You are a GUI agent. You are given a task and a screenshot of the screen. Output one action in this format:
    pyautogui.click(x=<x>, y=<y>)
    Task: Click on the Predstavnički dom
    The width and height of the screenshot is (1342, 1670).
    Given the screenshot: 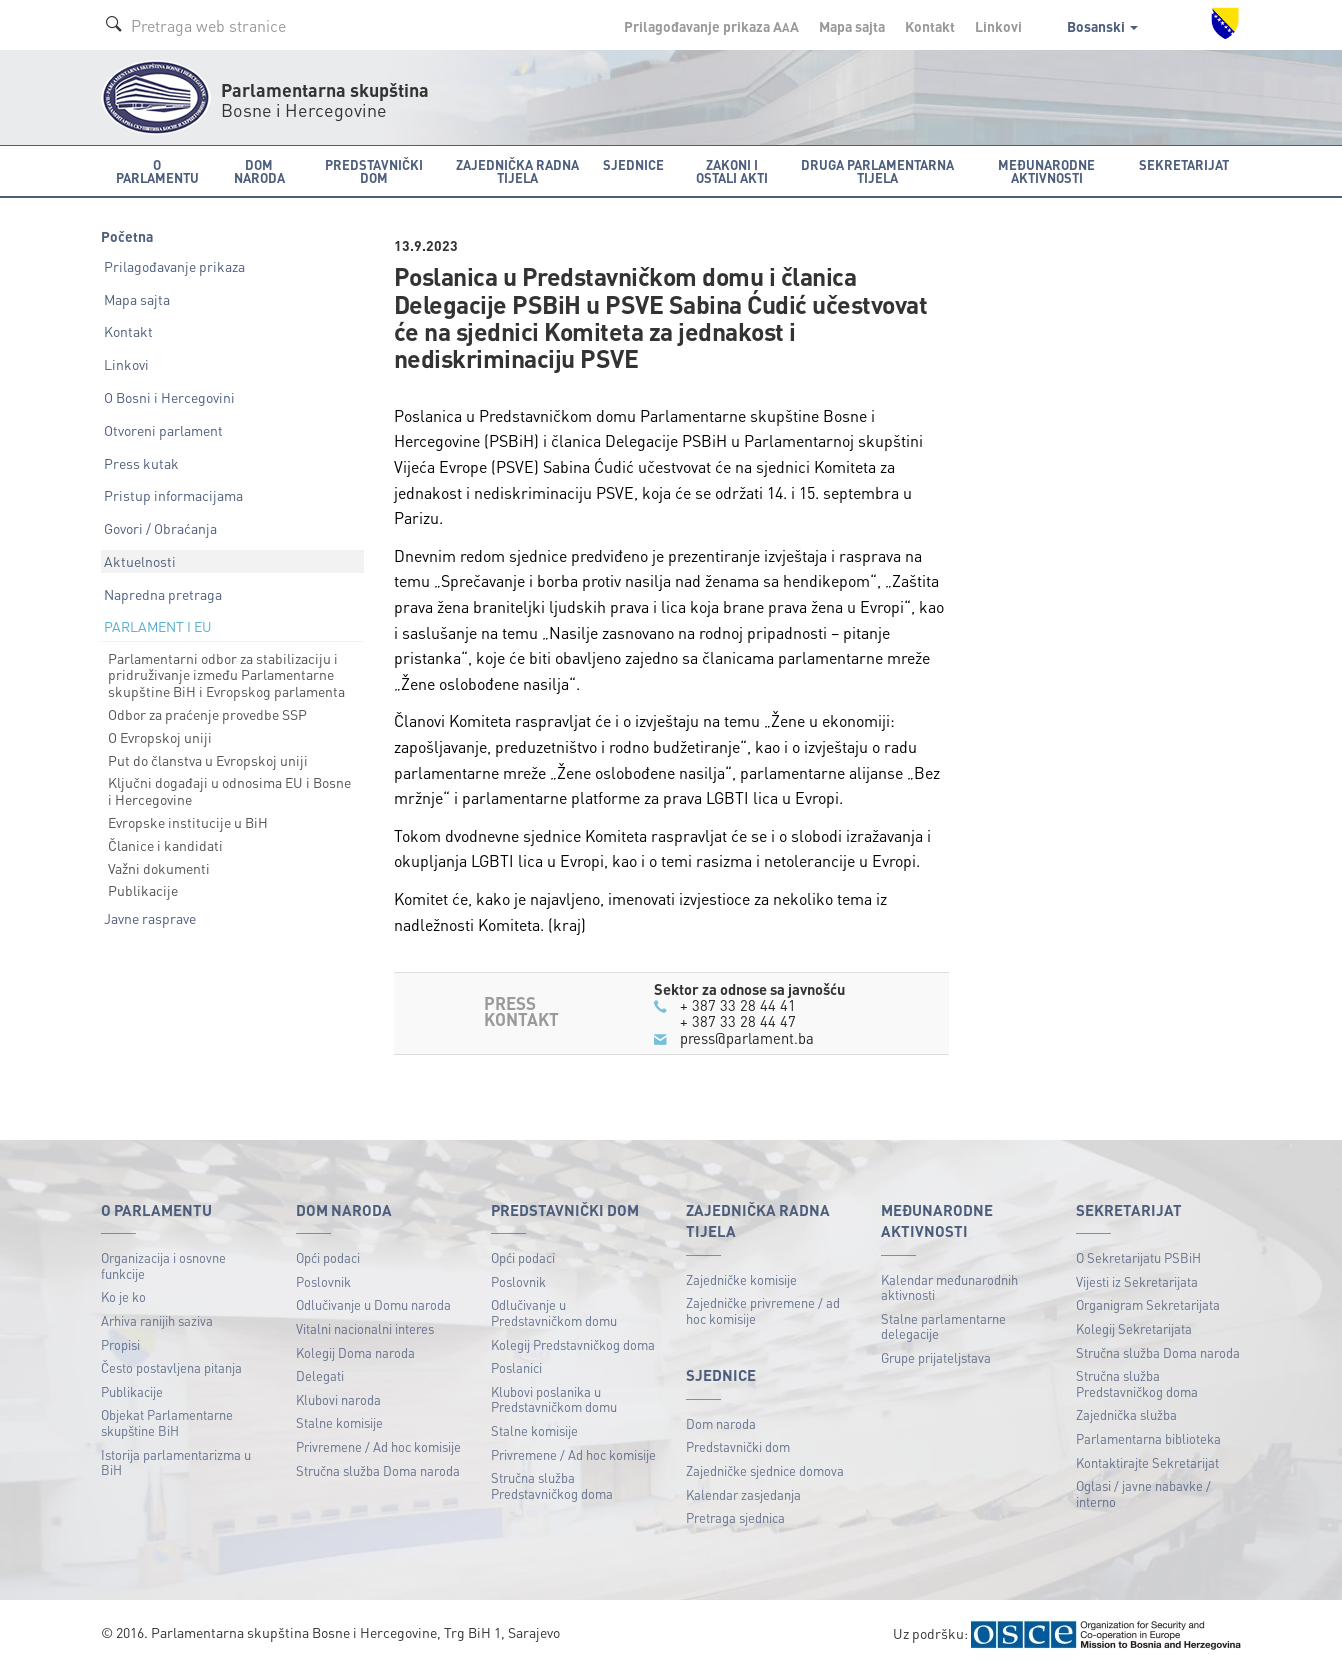 What is the action you would take?
    pyautogui.click(x=738, y=1446)
    